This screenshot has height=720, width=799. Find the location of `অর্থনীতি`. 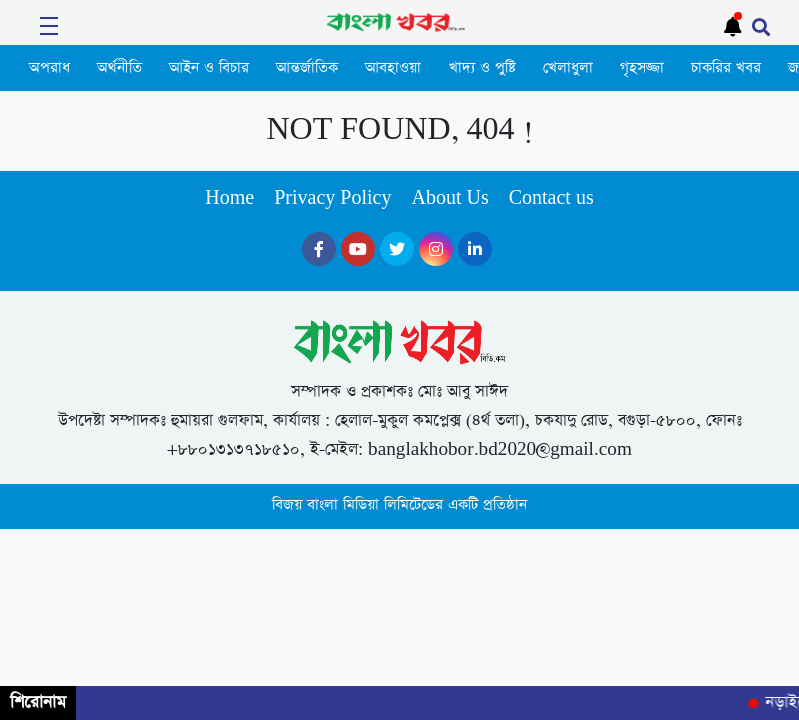

অর্থনীতি is located at coordinates (119, 68).